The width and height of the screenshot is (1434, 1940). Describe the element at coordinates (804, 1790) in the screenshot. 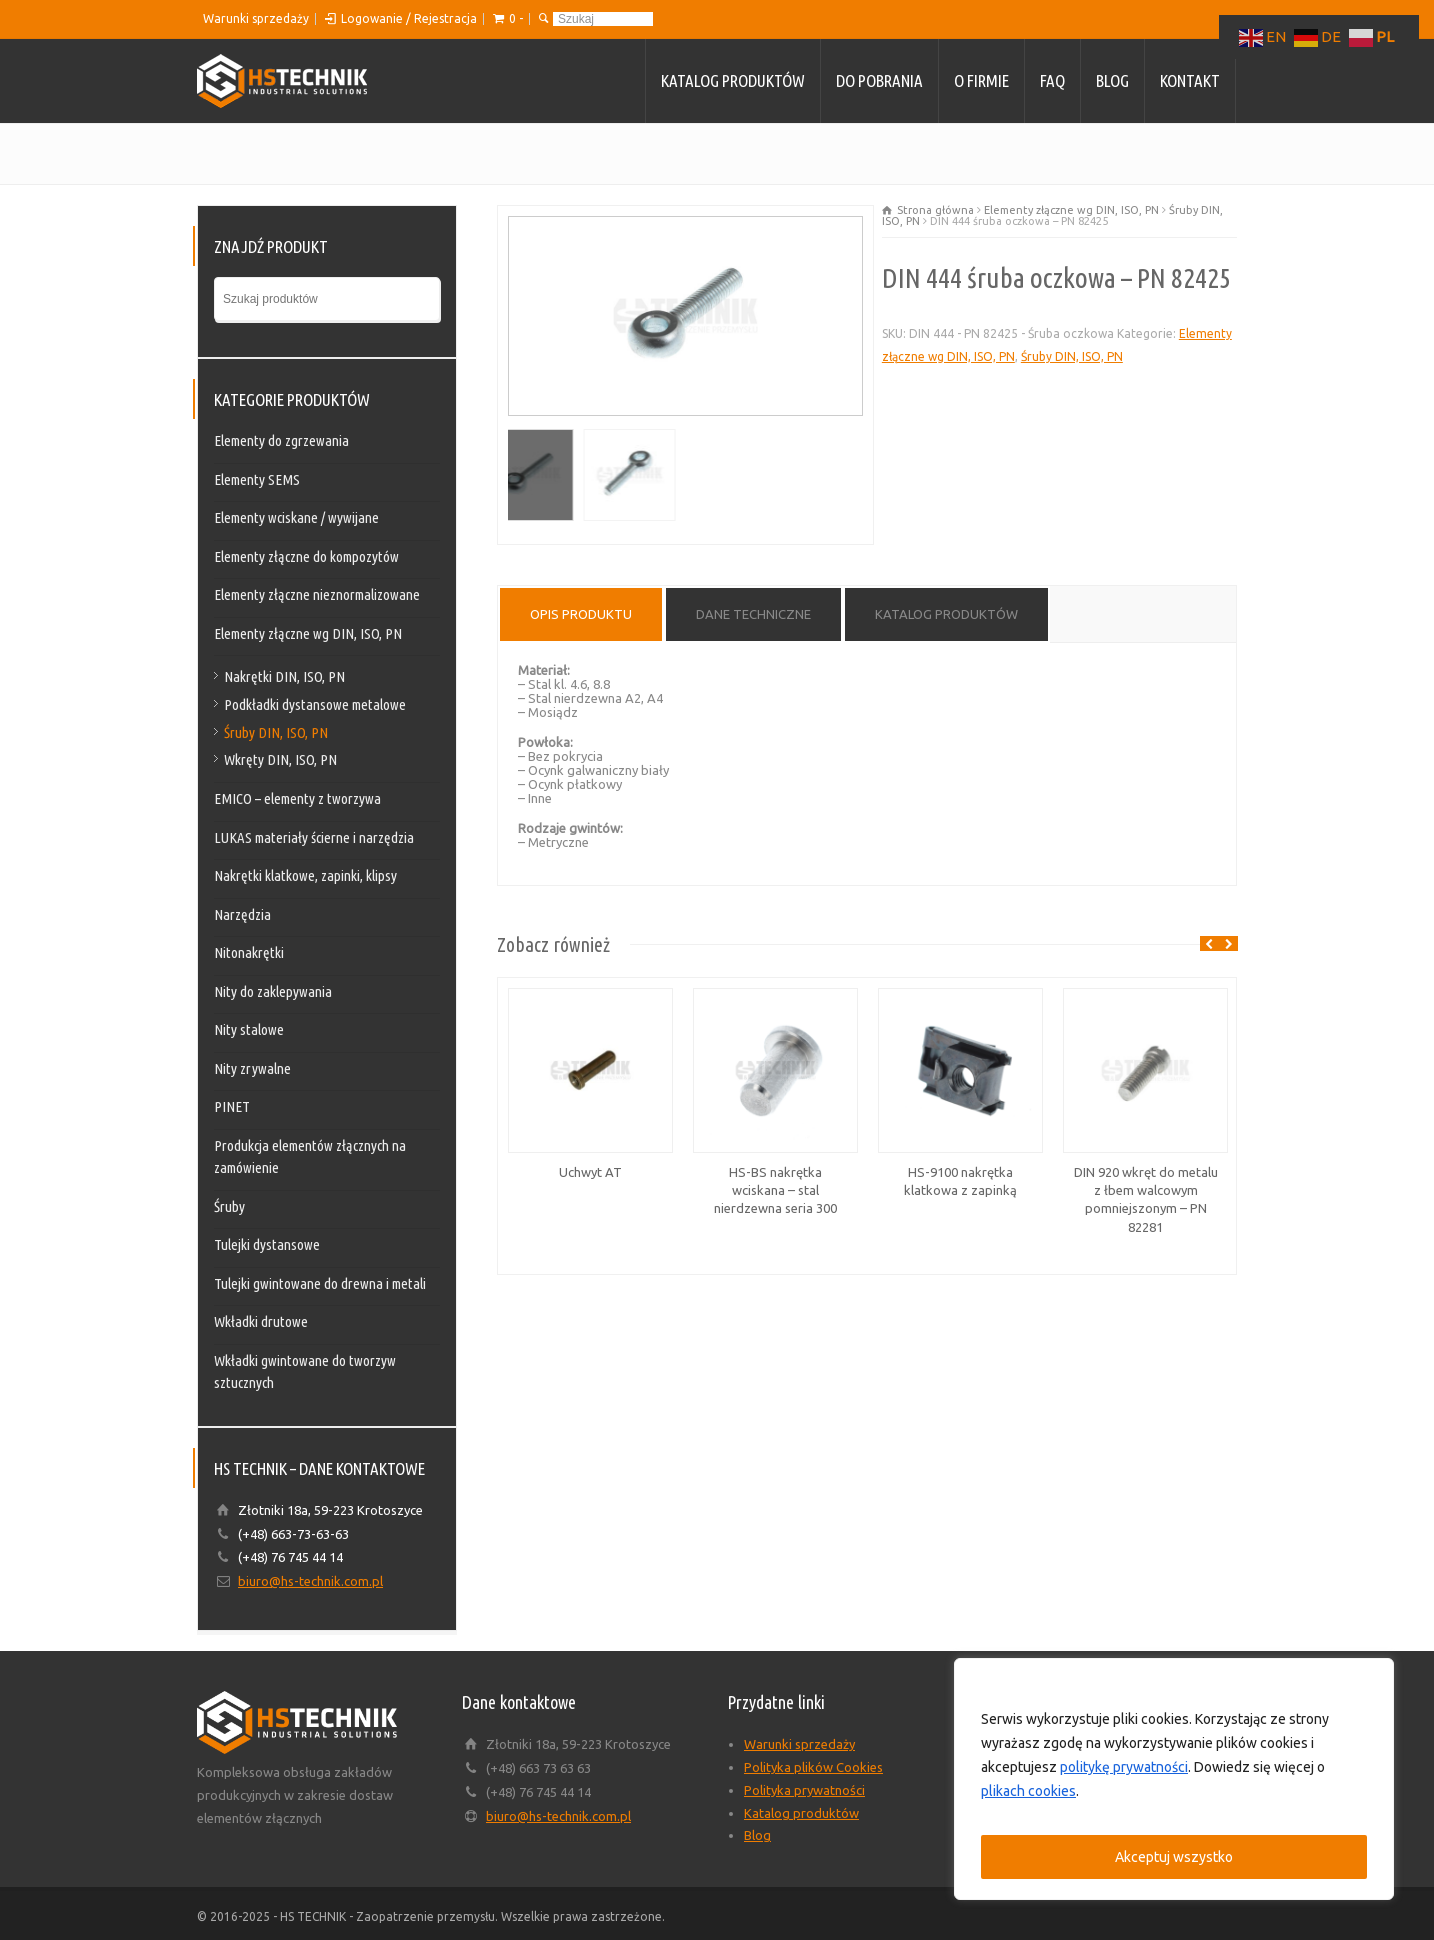

I see `Polityka prywatności` at that location.